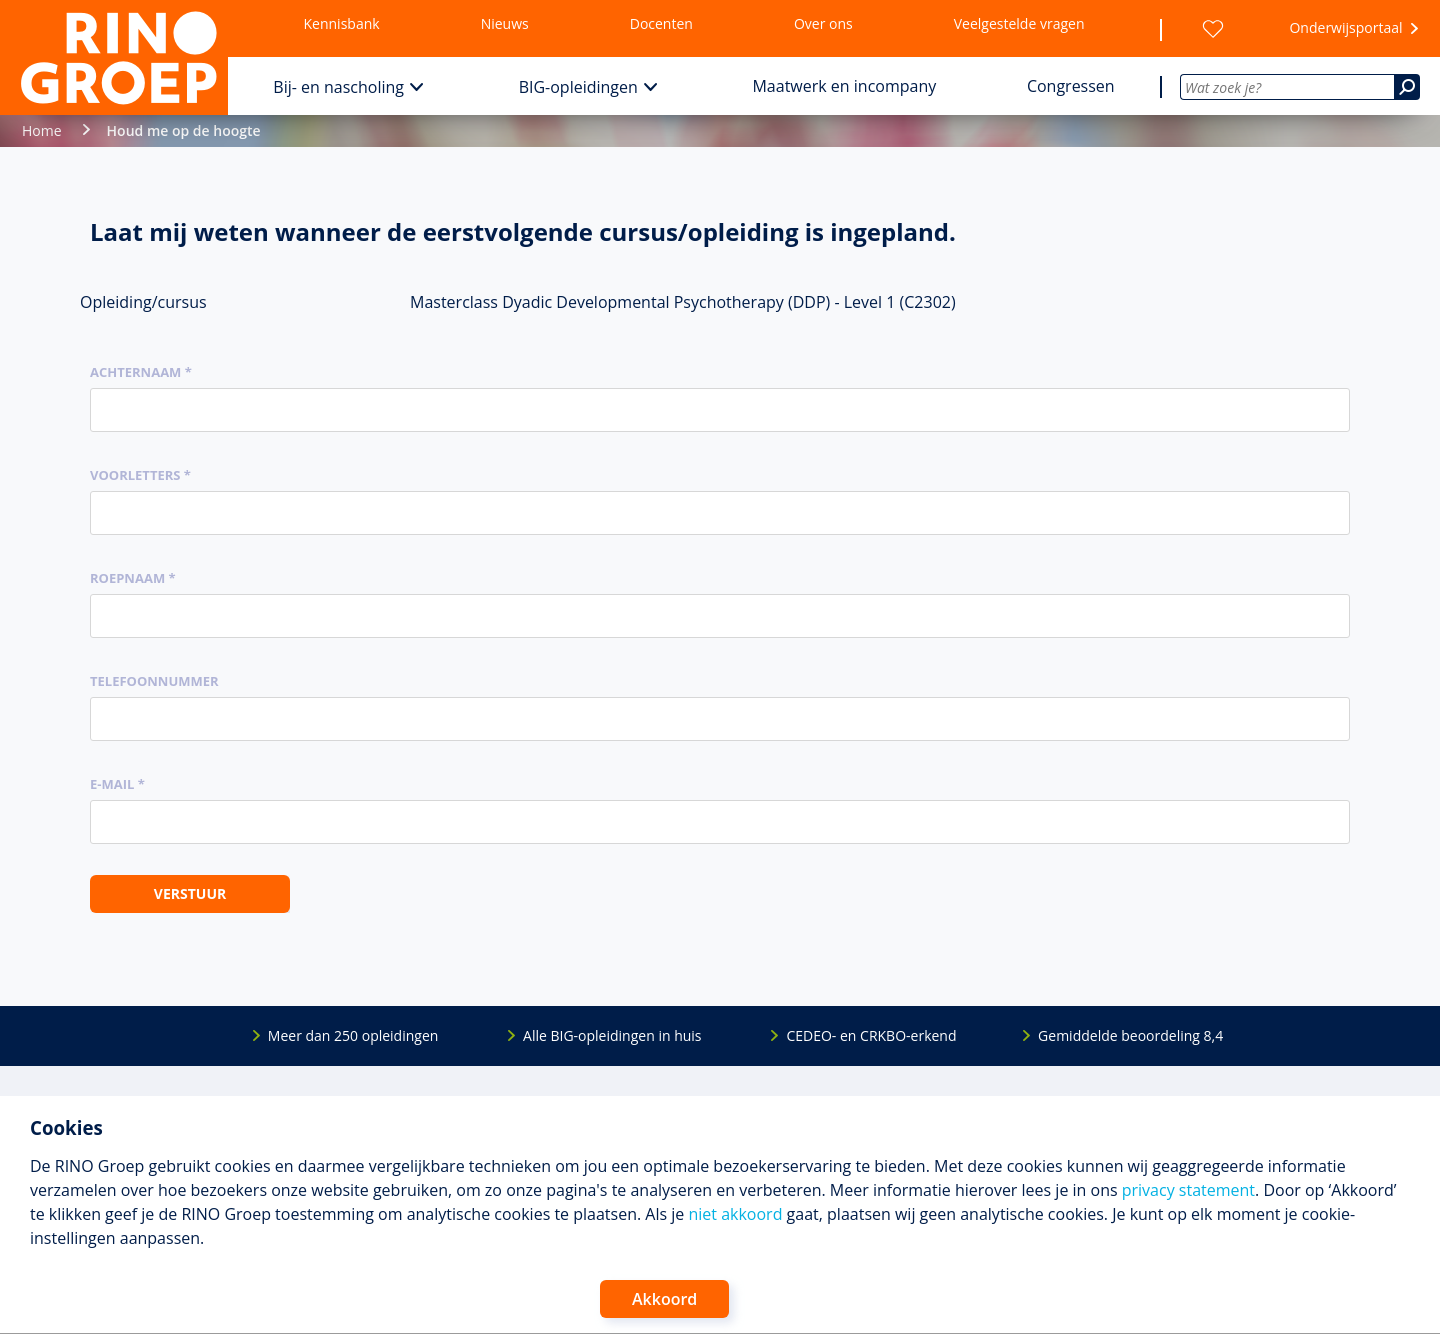 The width and height of the screenshot is (1440, 1334). I want to click on [Zoeken], so click(1407, 87).